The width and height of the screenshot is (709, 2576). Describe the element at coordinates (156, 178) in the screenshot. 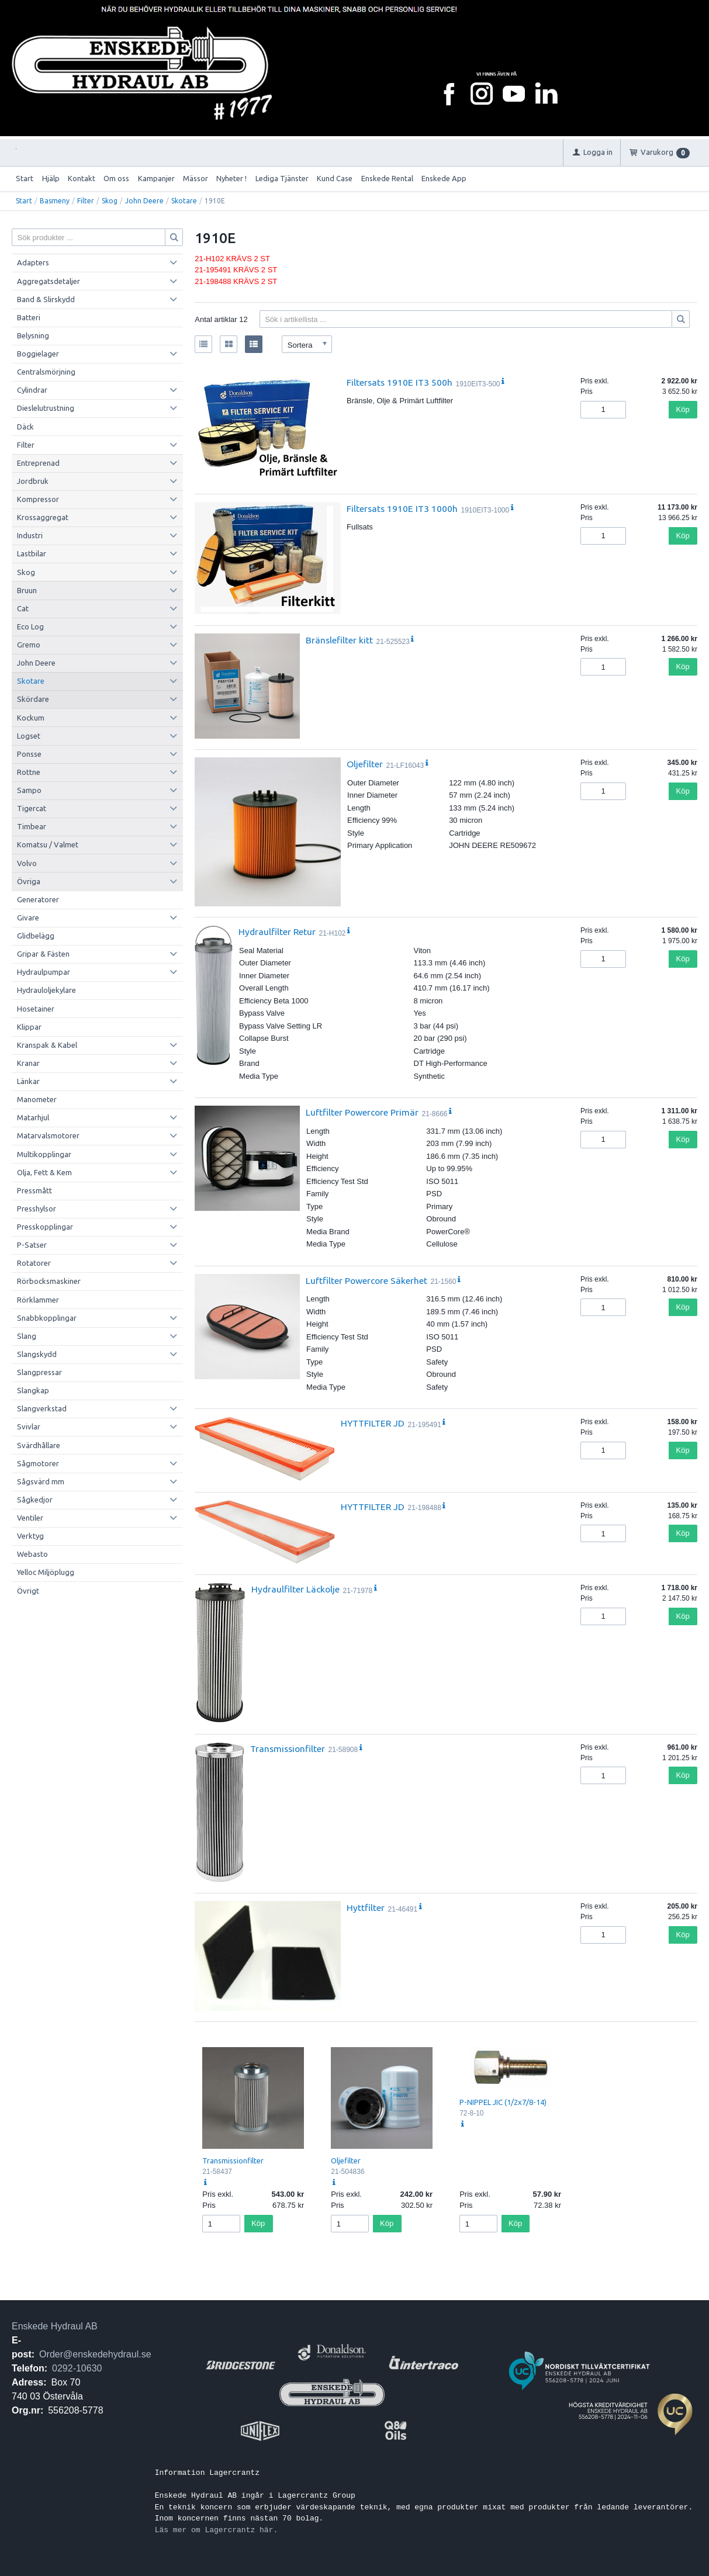

I see `Kampanjer` at that location.